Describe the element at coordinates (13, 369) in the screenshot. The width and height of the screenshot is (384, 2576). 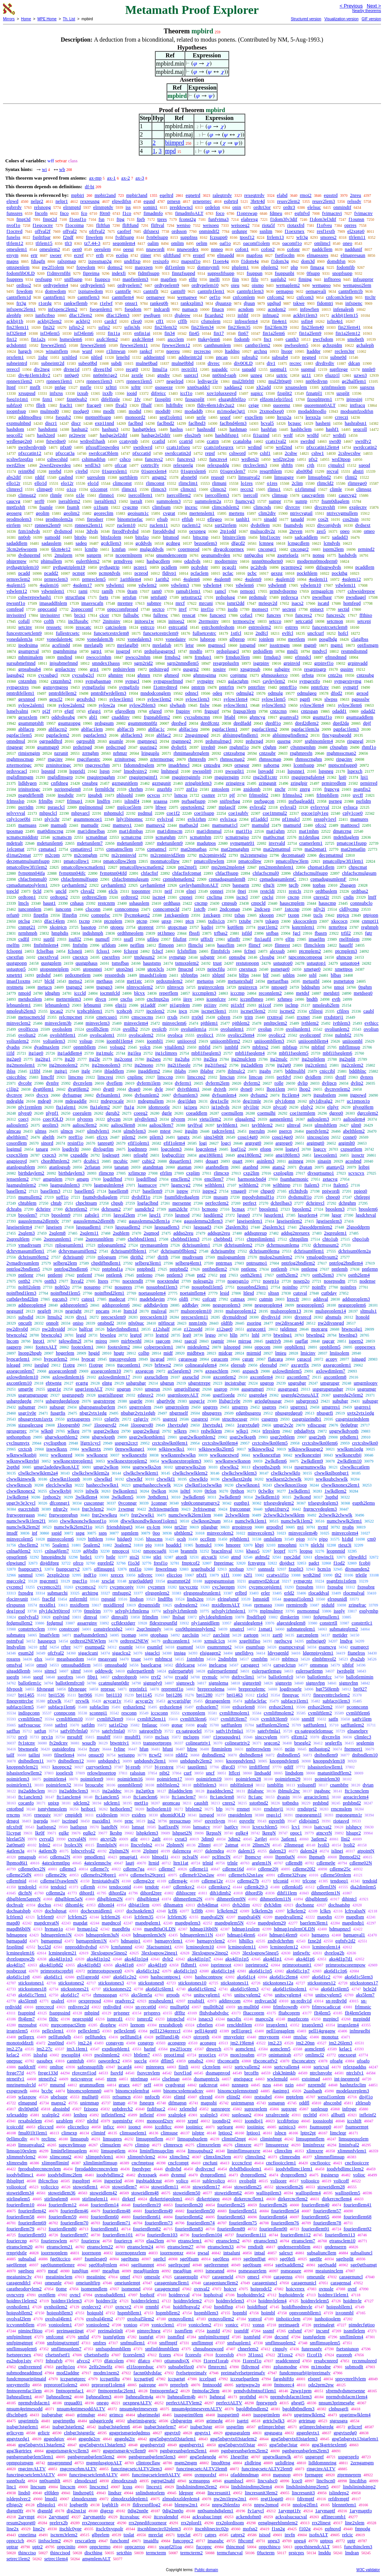
I see `rereccl` at that location.